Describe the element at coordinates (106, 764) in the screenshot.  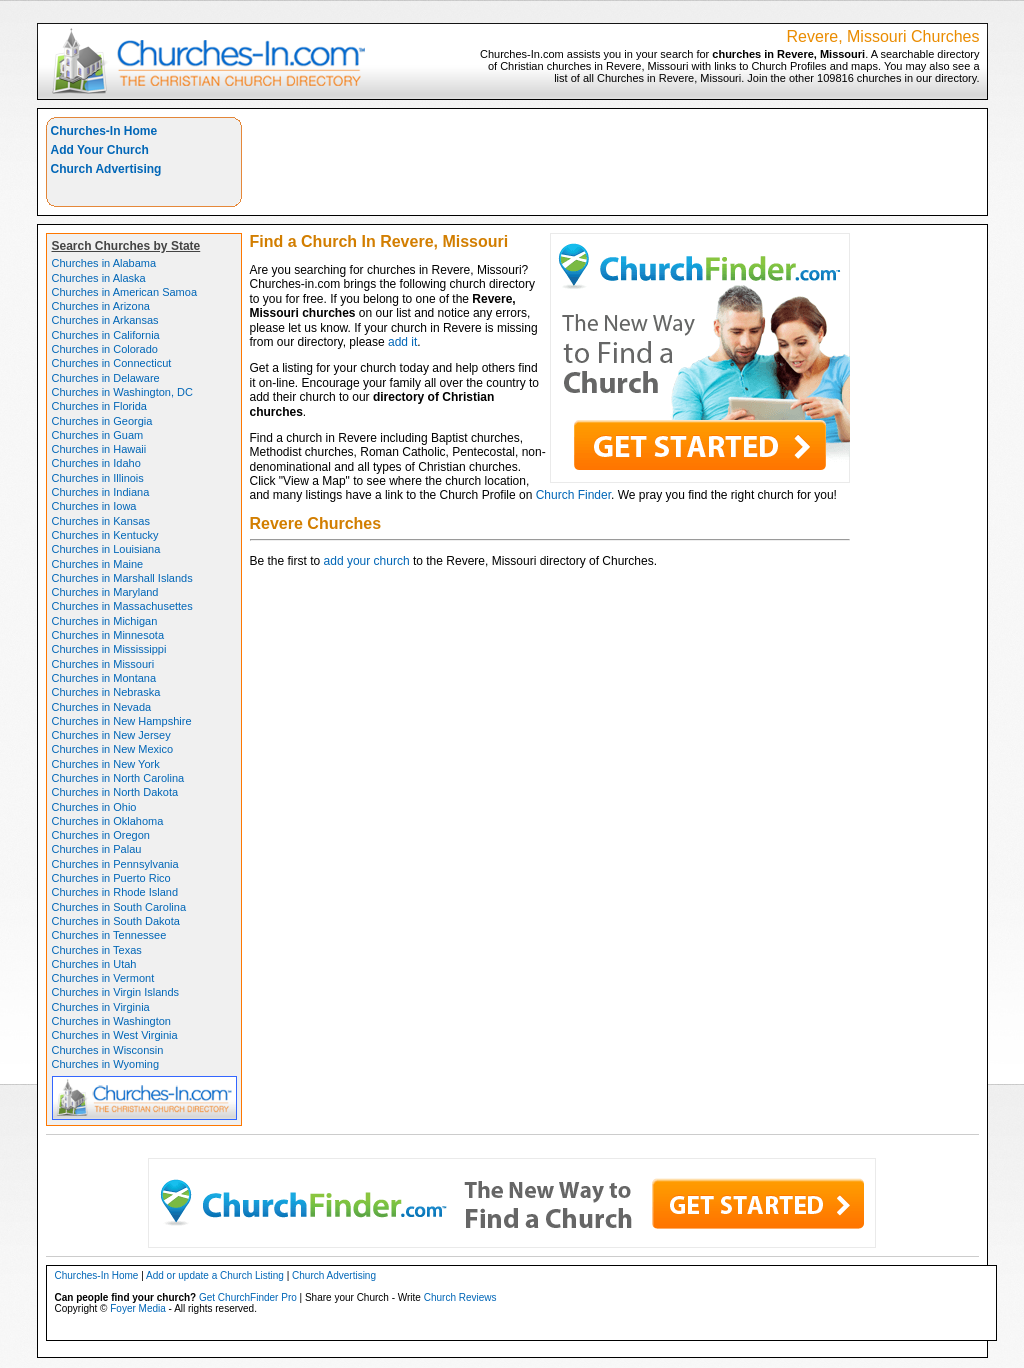
I see `Churches in New York` at that location.